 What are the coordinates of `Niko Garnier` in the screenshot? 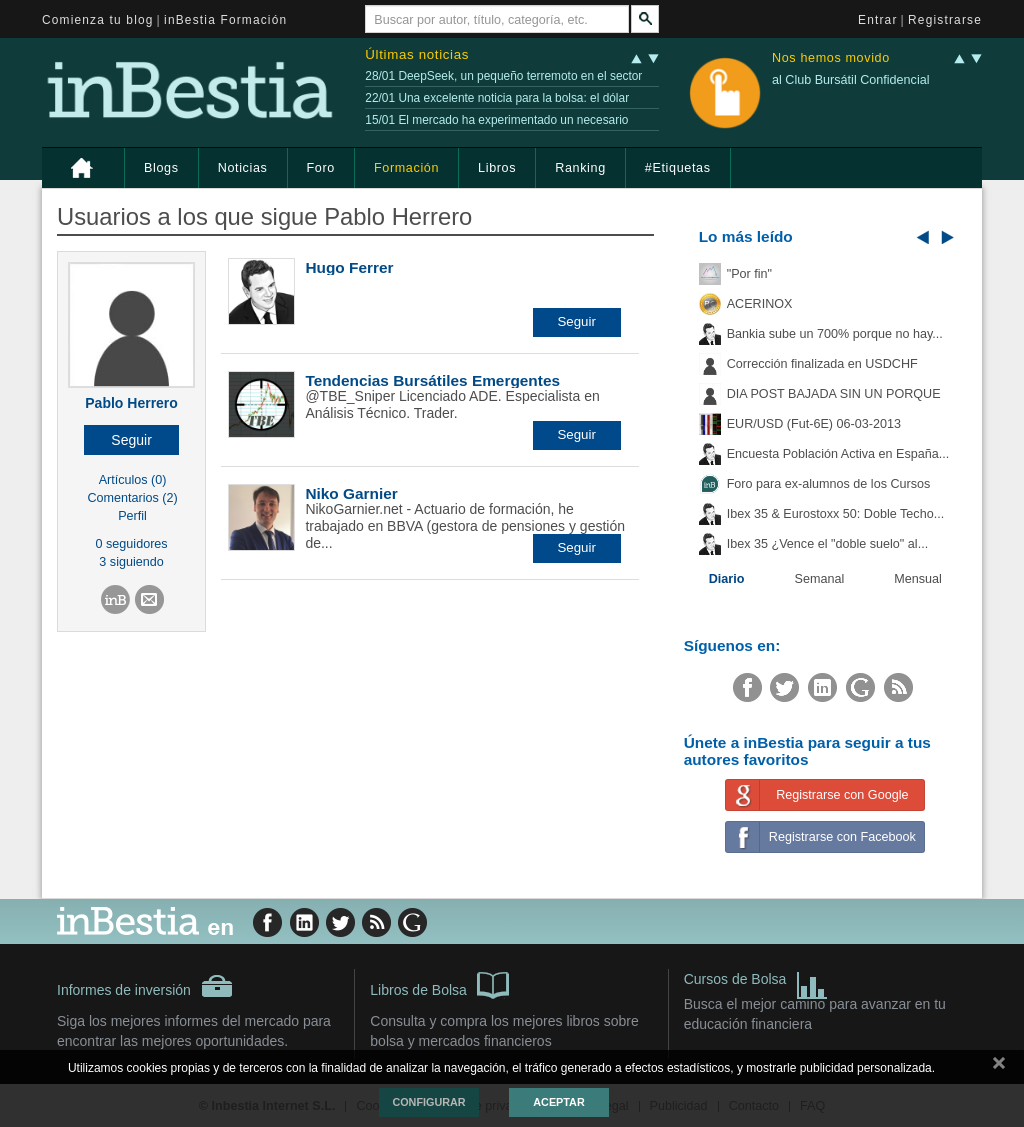 It's located at (351, 493).